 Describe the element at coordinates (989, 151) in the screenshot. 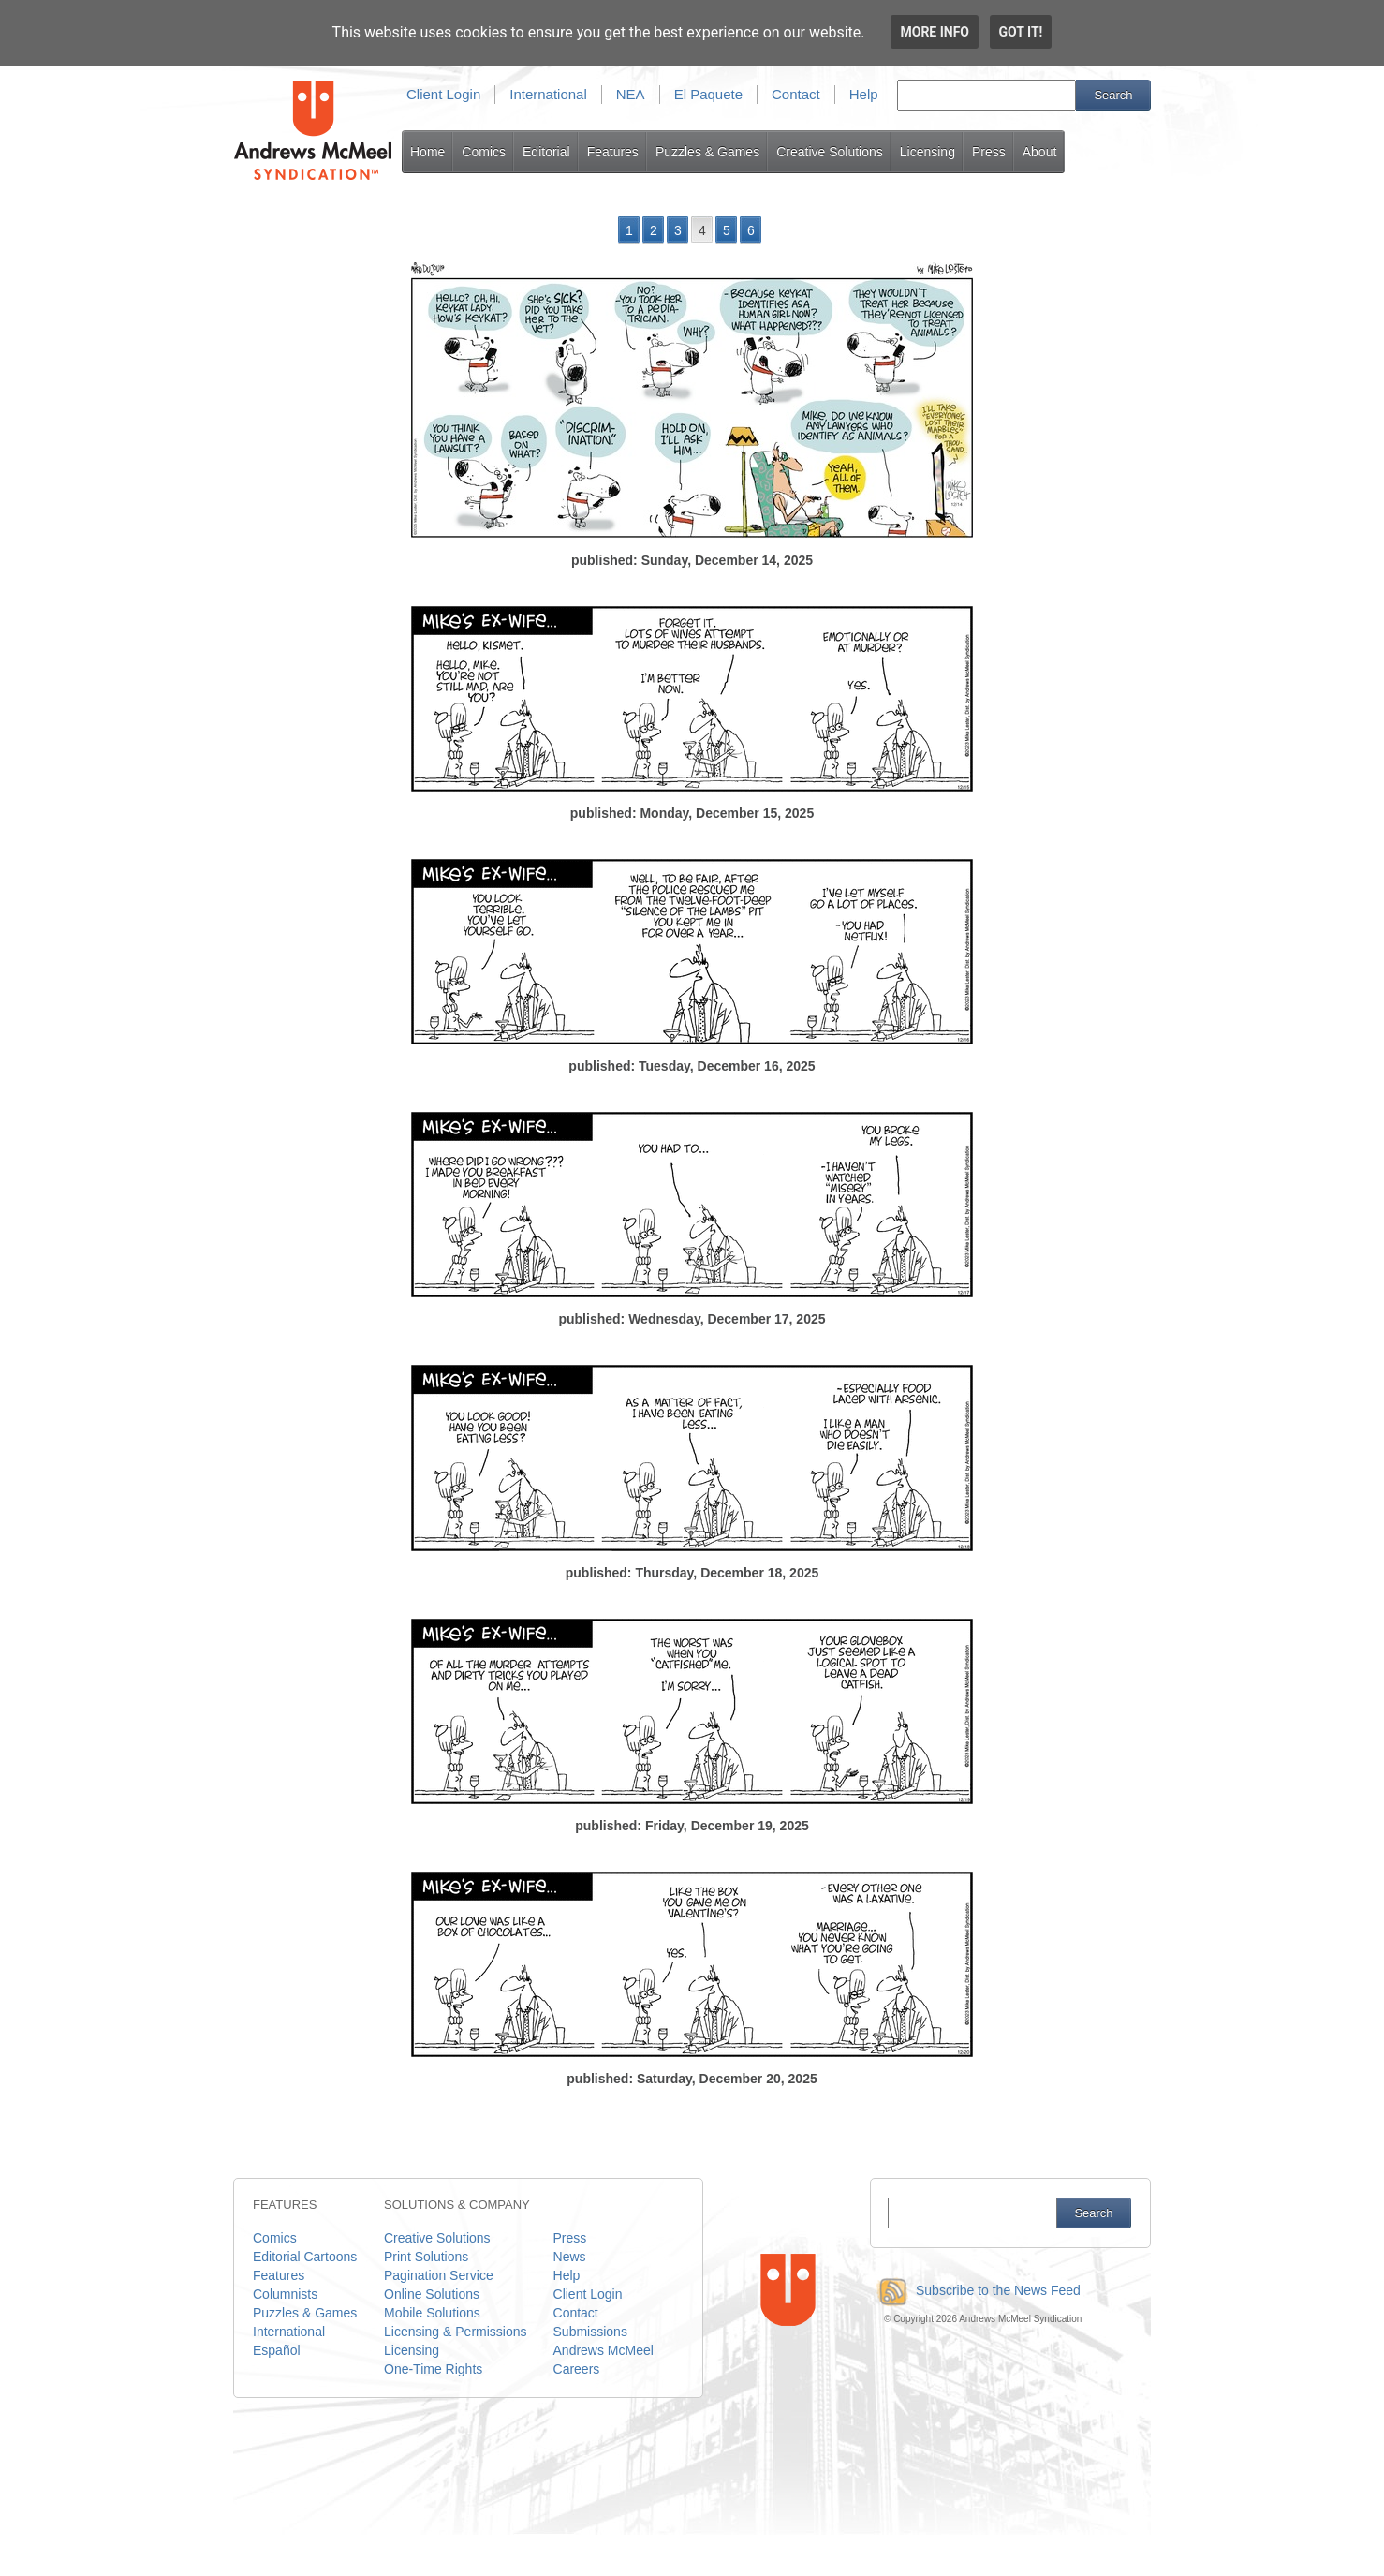

I see `Press` at that location.